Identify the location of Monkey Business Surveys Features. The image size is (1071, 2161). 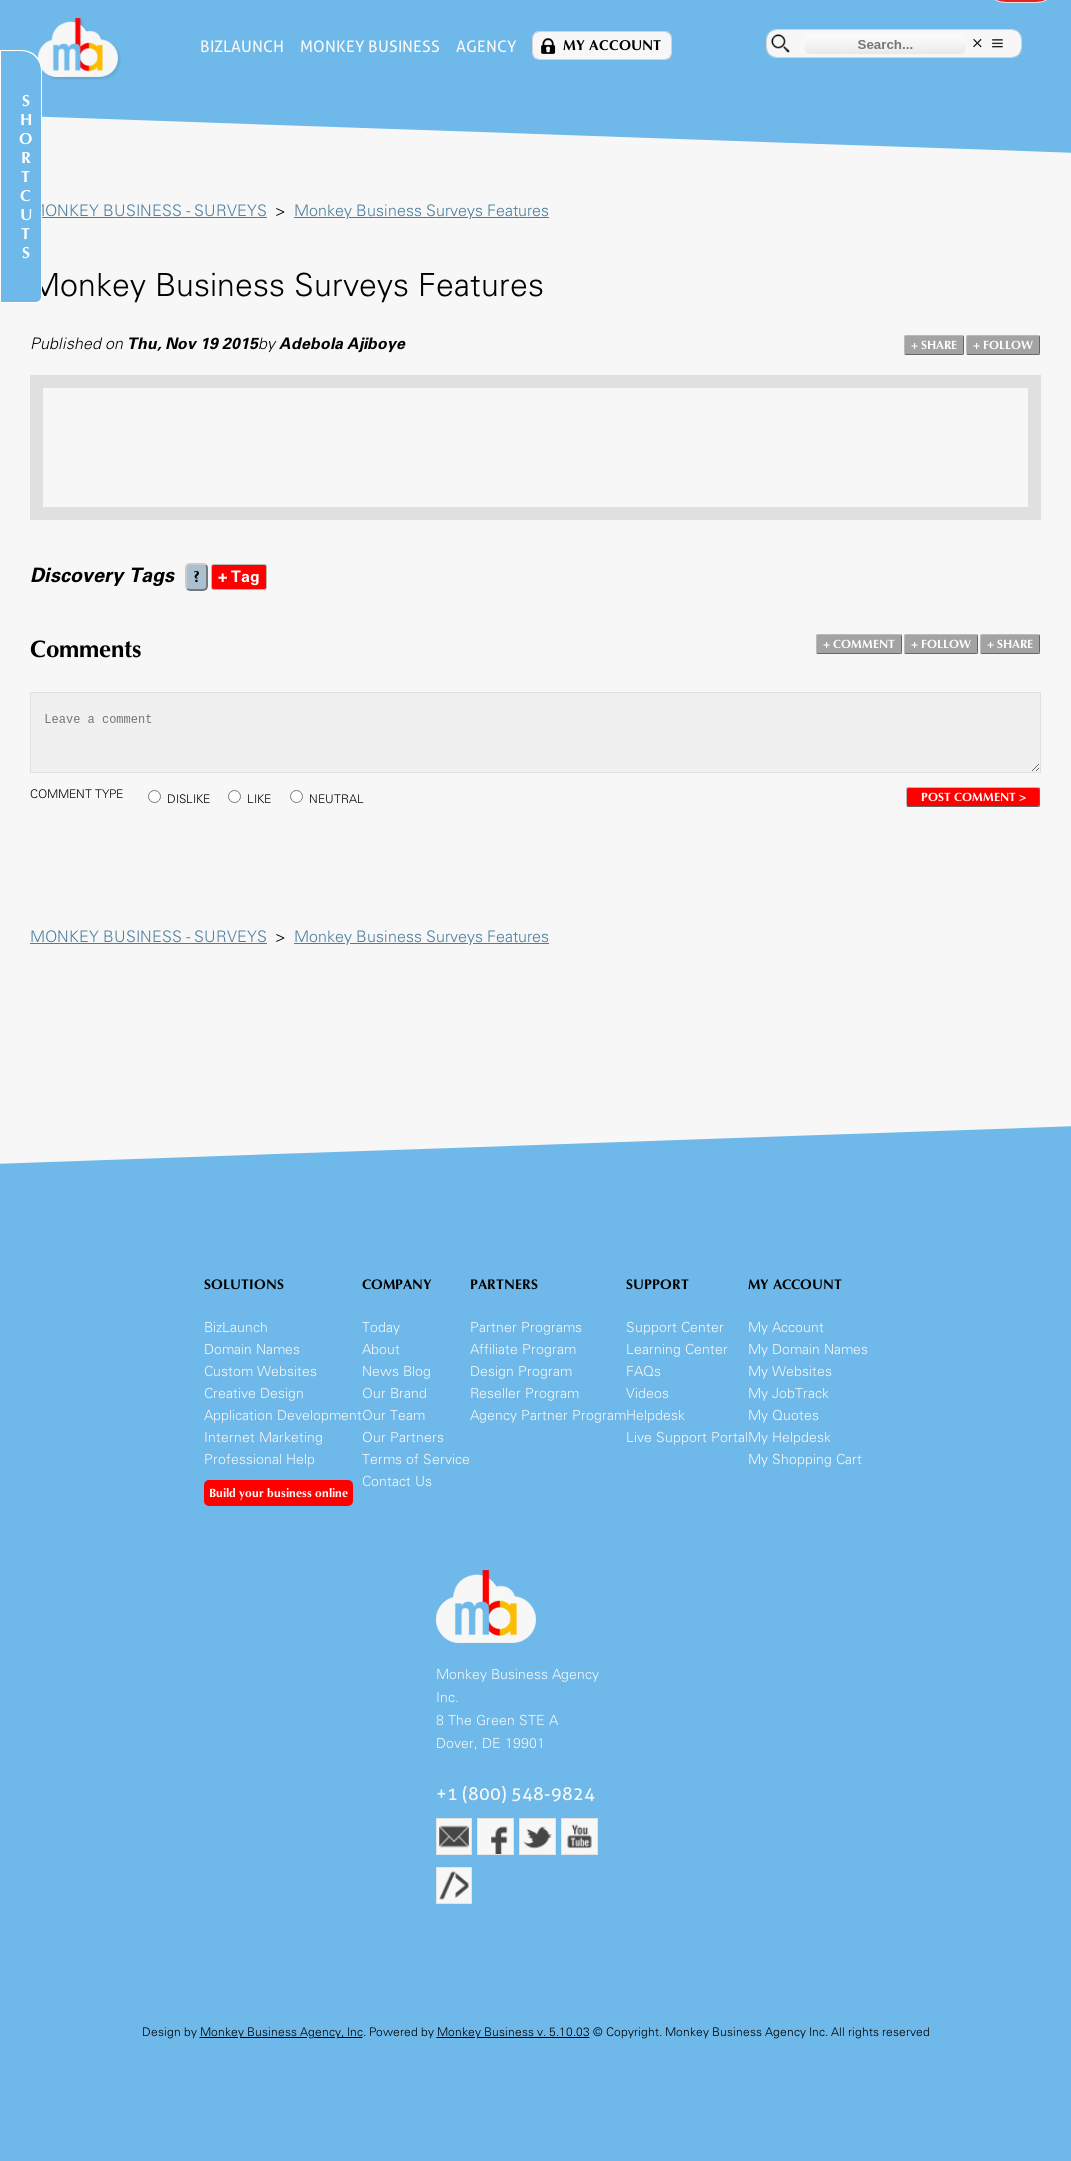
(421, 210).